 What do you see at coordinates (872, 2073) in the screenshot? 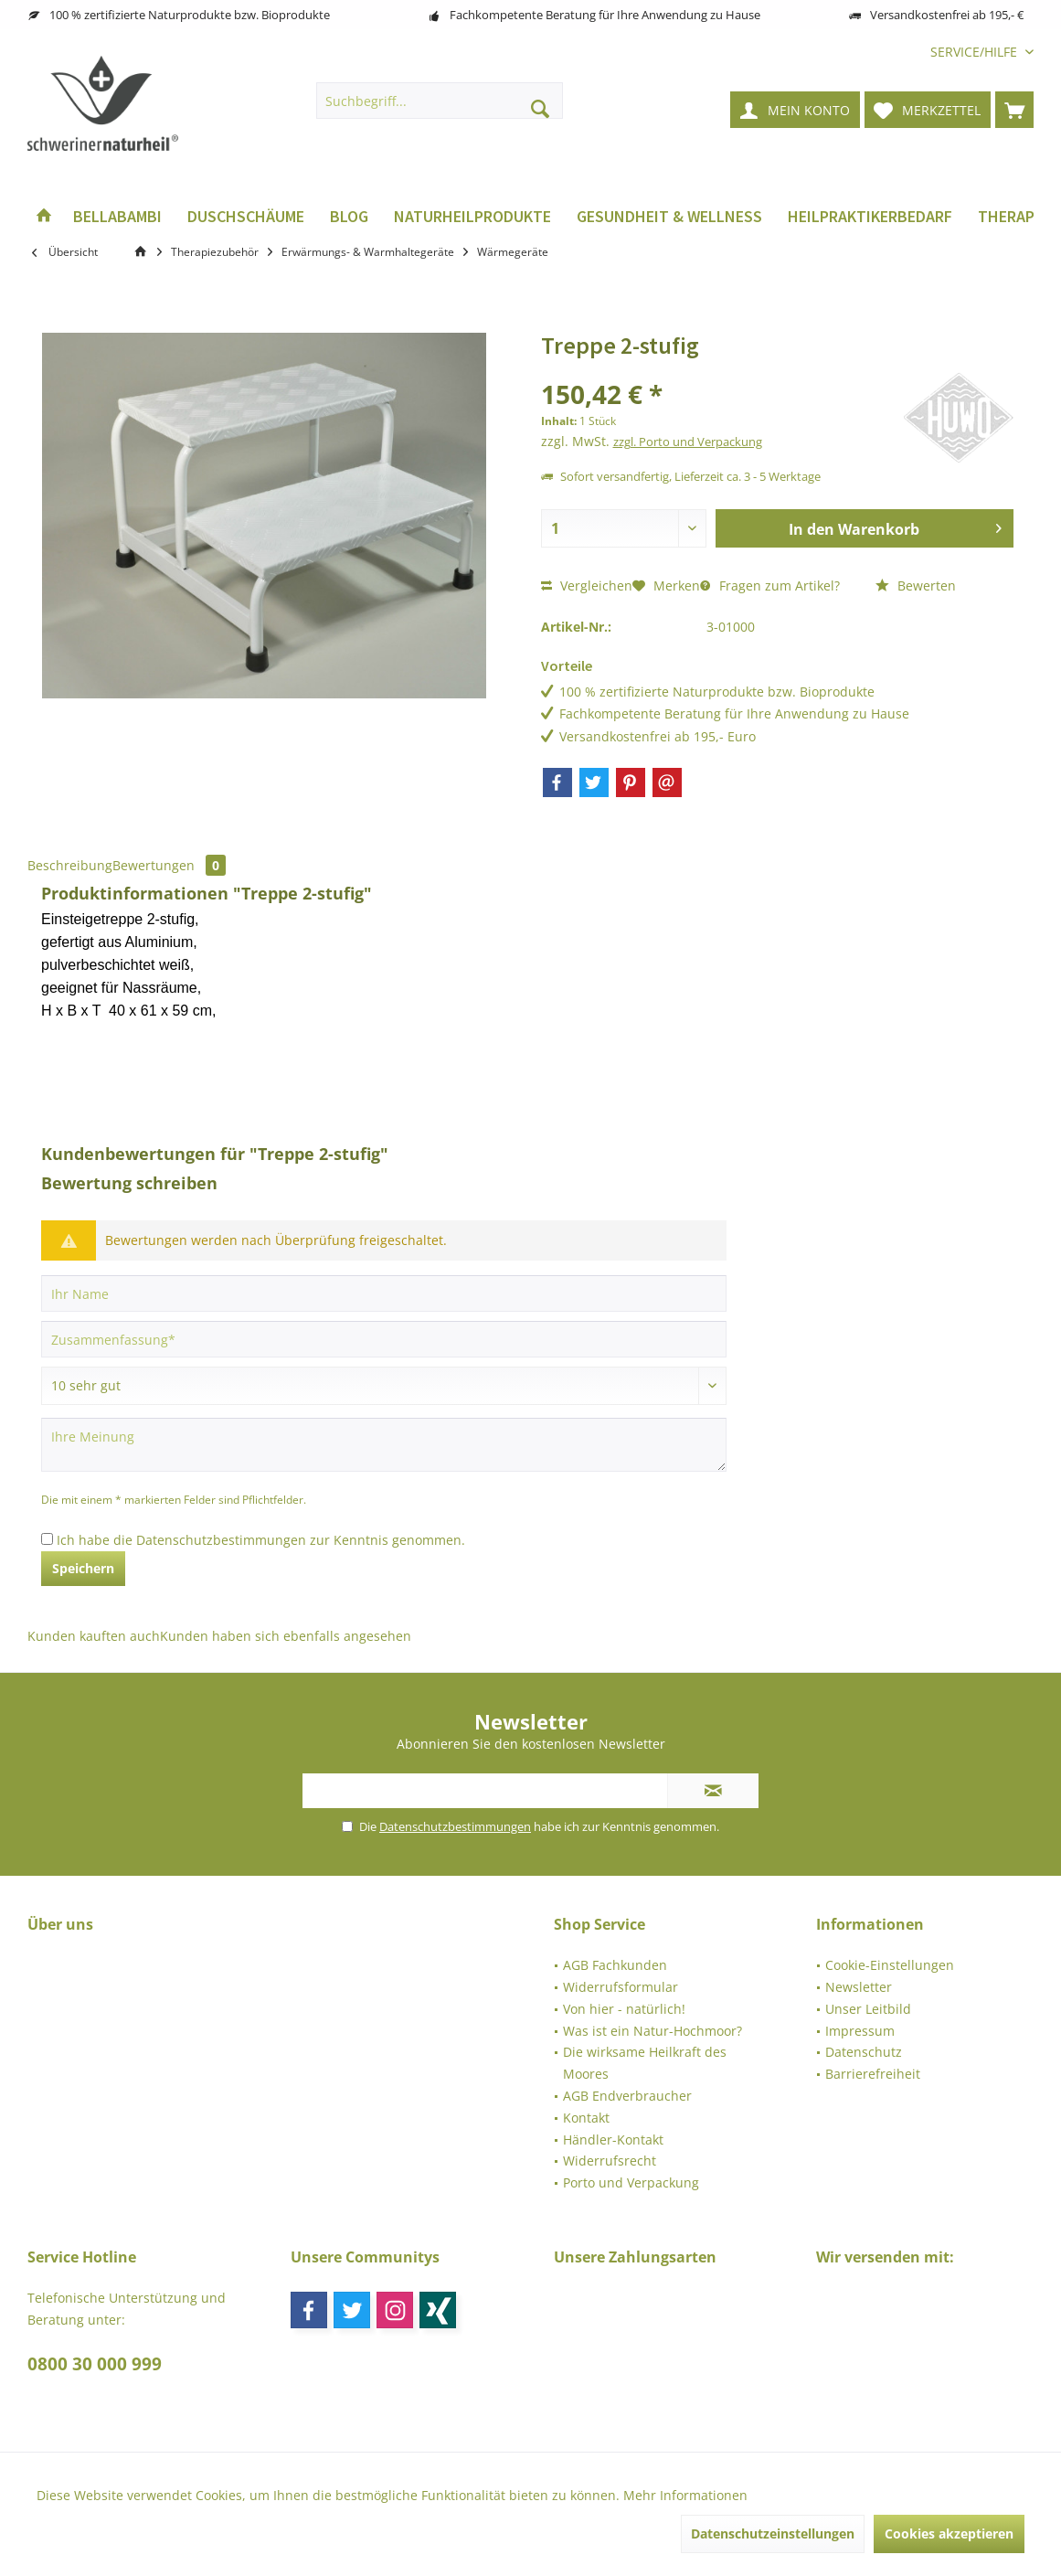
I see `Barrierefreiheit` at bounding box center [872, 2073].